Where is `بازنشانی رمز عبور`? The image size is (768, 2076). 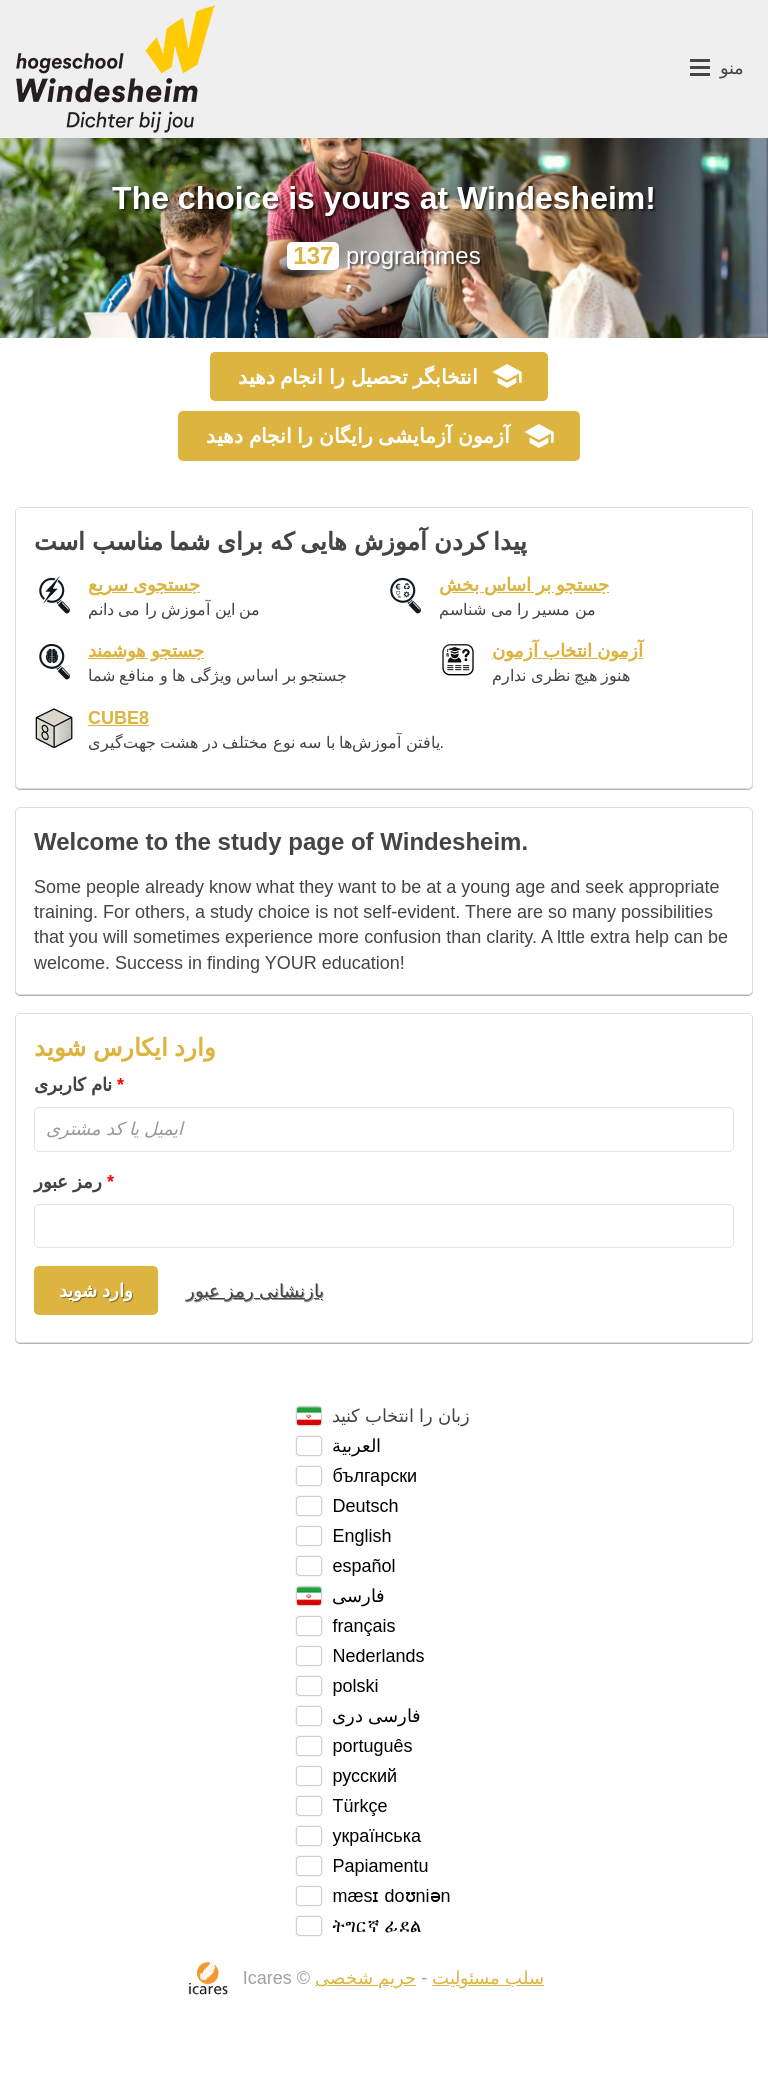 بازنشانی رمز عبور is located at coordinates (255, 1291).